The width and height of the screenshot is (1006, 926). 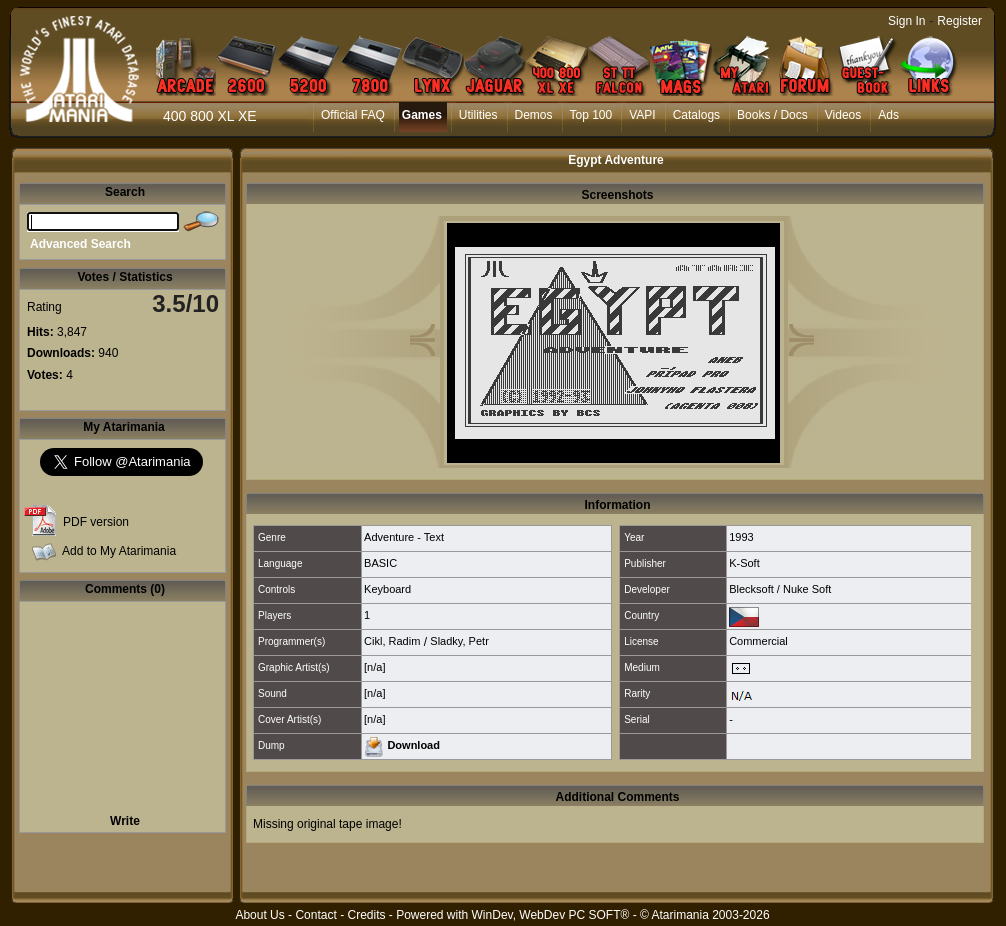 I want to click on Add to My Atarimania, so click(x=119, y=551).